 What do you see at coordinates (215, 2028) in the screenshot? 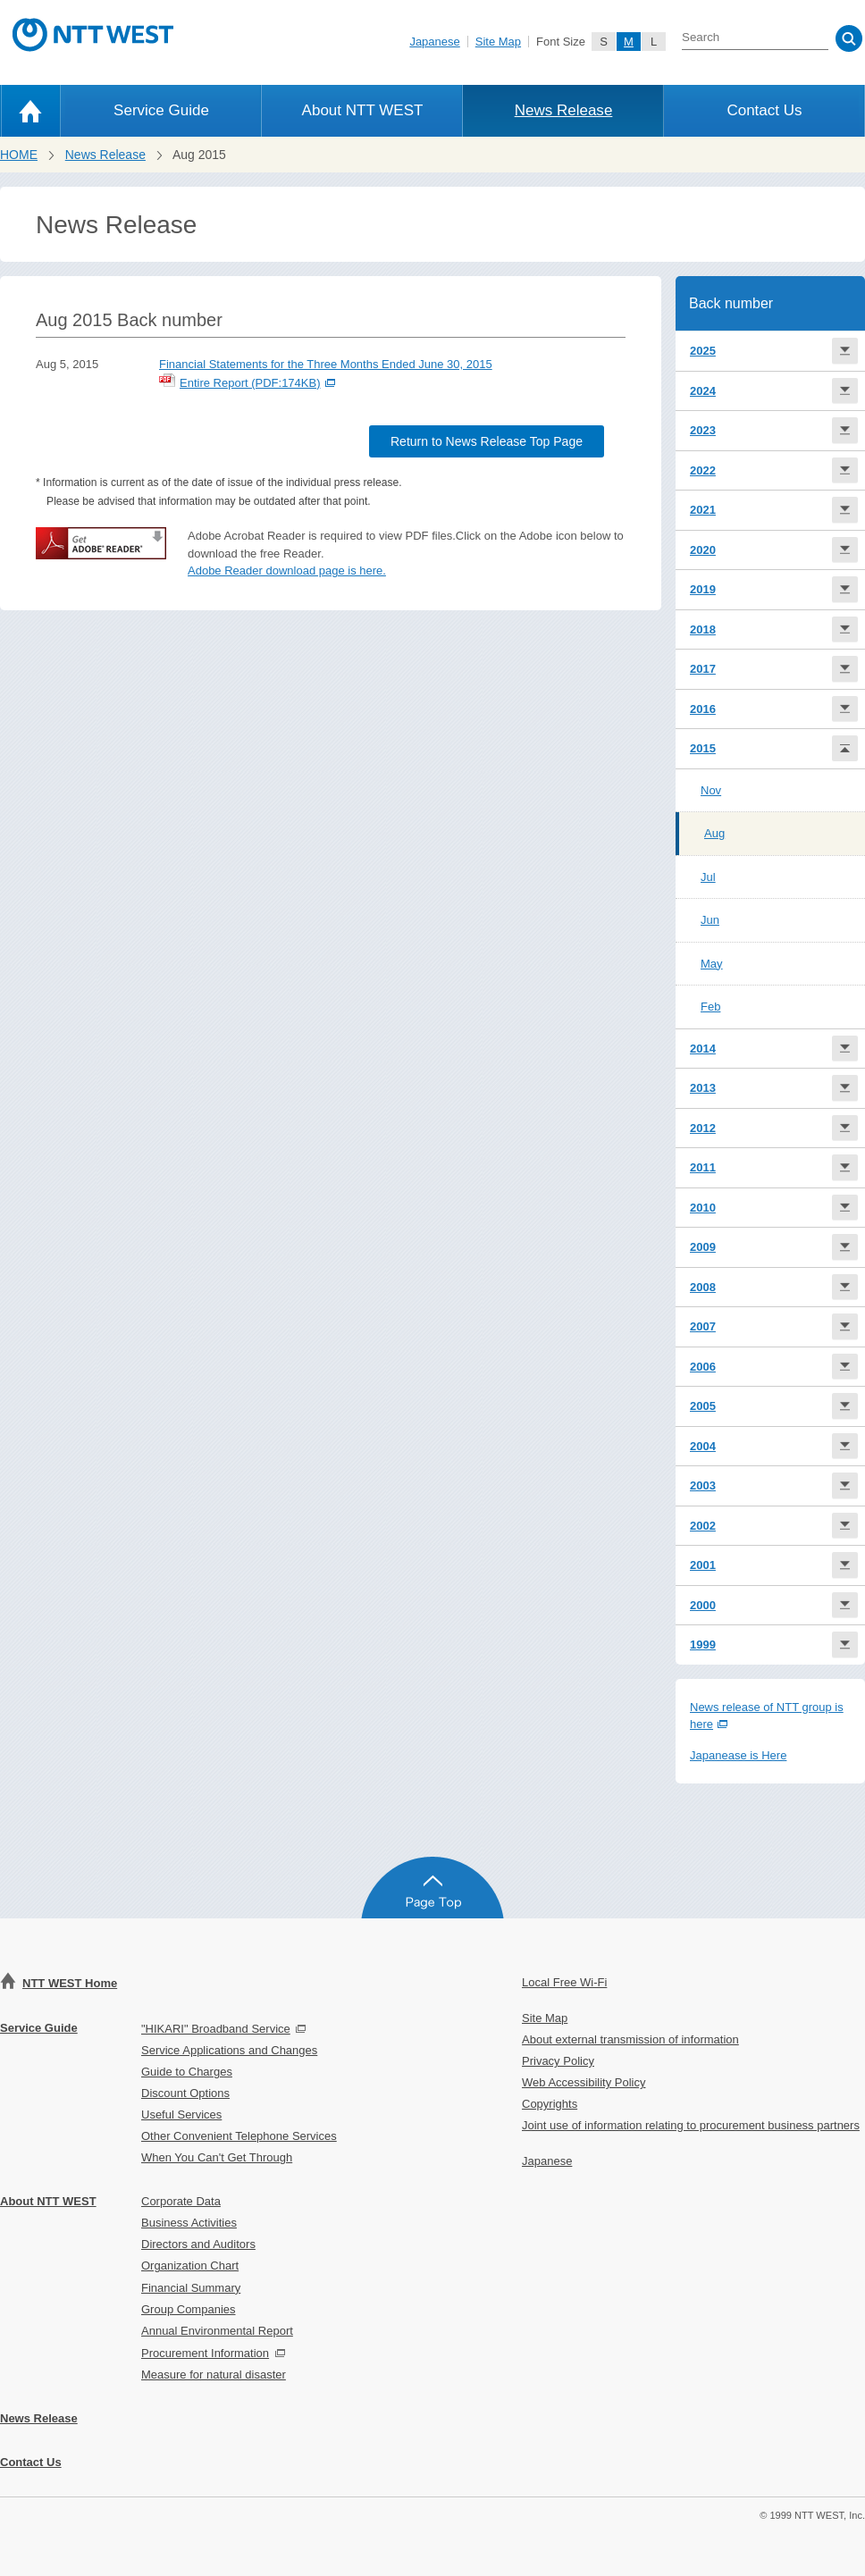
I see `"HIKARI" Broadband Service` at bounding box center [215, 2028].